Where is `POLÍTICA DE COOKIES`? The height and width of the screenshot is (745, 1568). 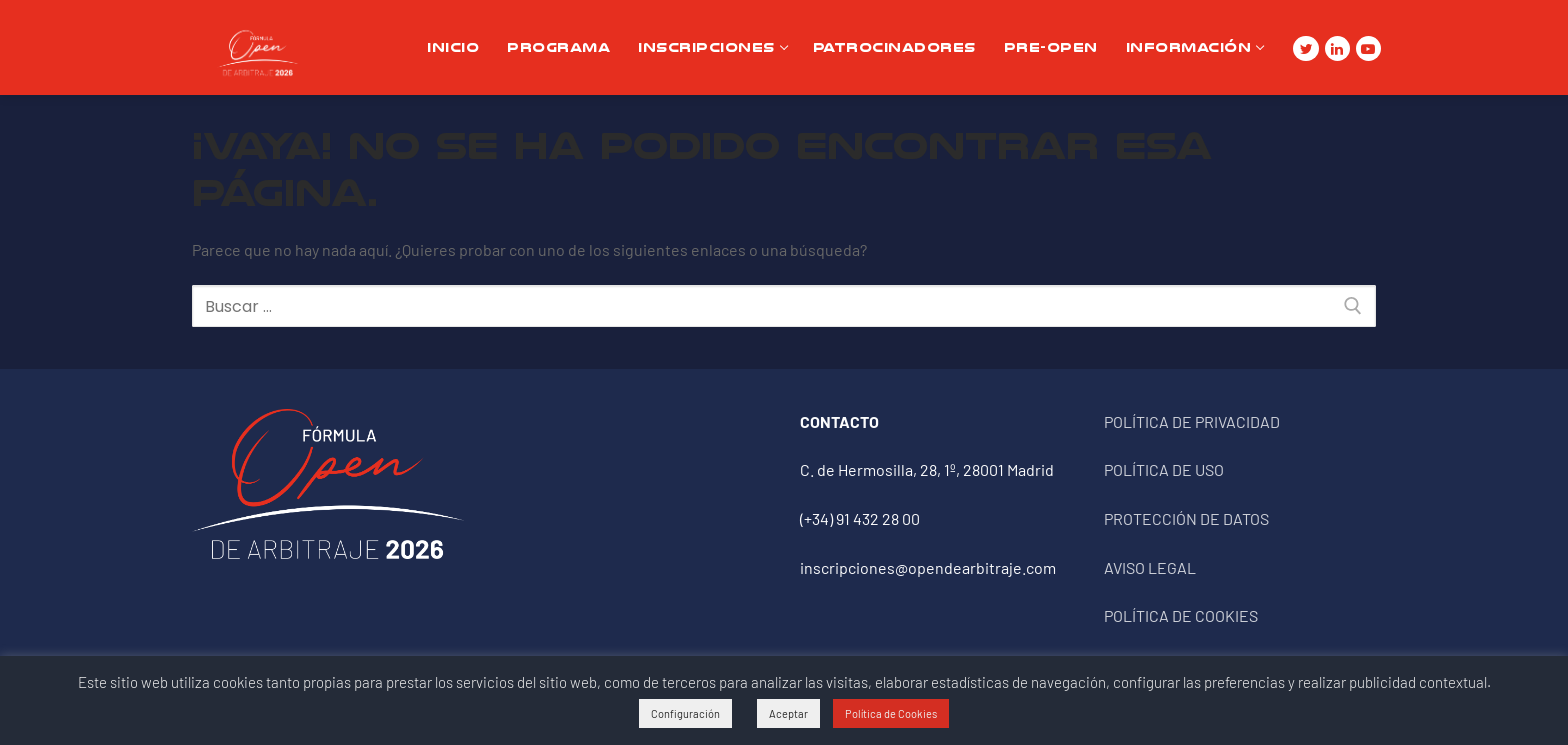
POLÍTICA DE COOKIES is located at coordinates (1181, 615).